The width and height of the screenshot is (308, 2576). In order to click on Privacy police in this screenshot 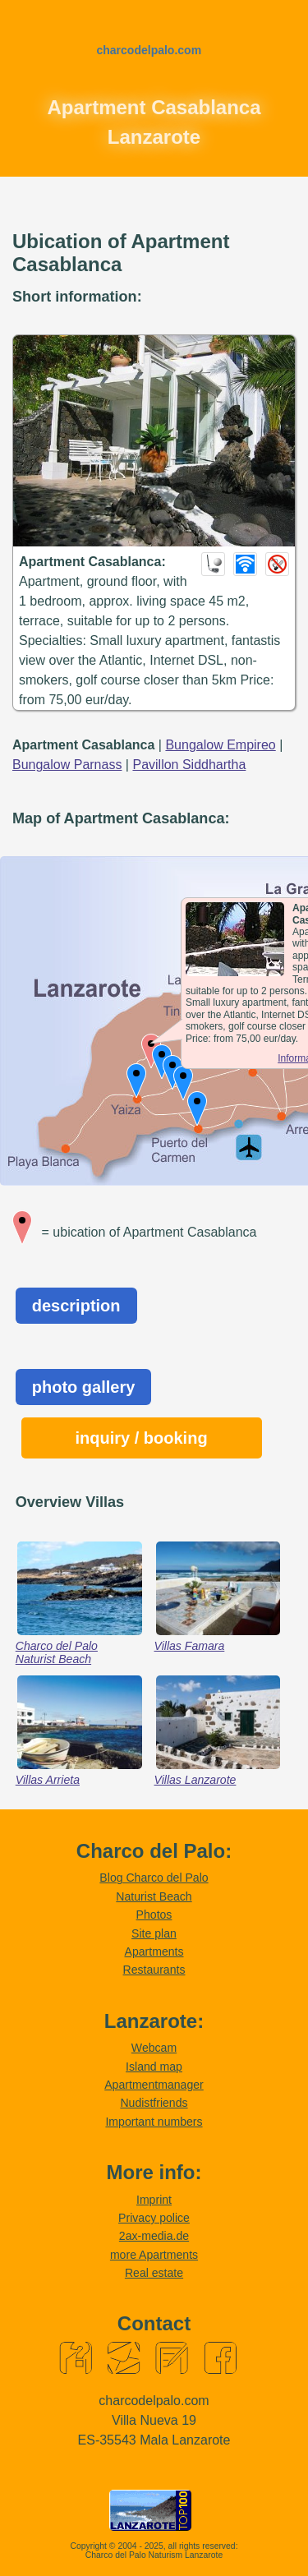, I will do `click(154, 2217)`.